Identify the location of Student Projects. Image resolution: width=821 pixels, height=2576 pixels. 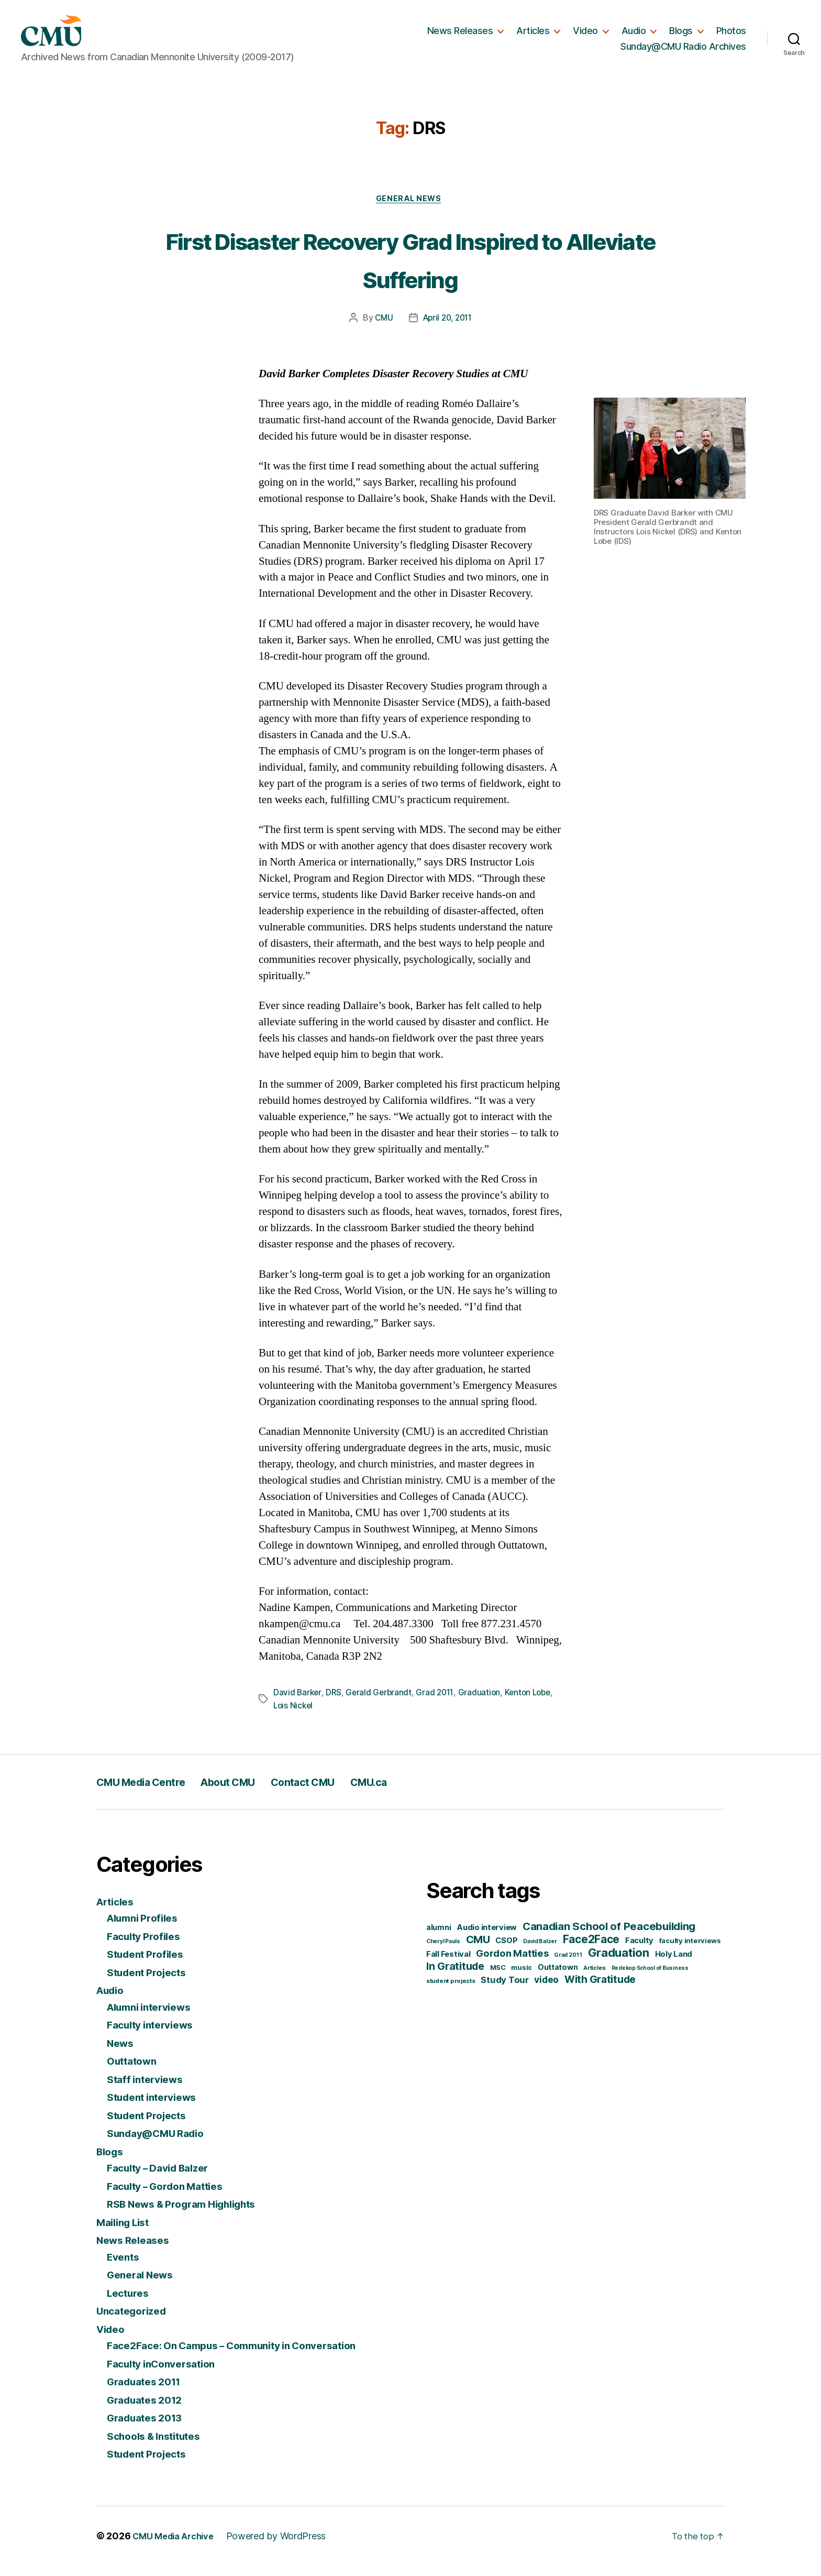
(151, 1982).